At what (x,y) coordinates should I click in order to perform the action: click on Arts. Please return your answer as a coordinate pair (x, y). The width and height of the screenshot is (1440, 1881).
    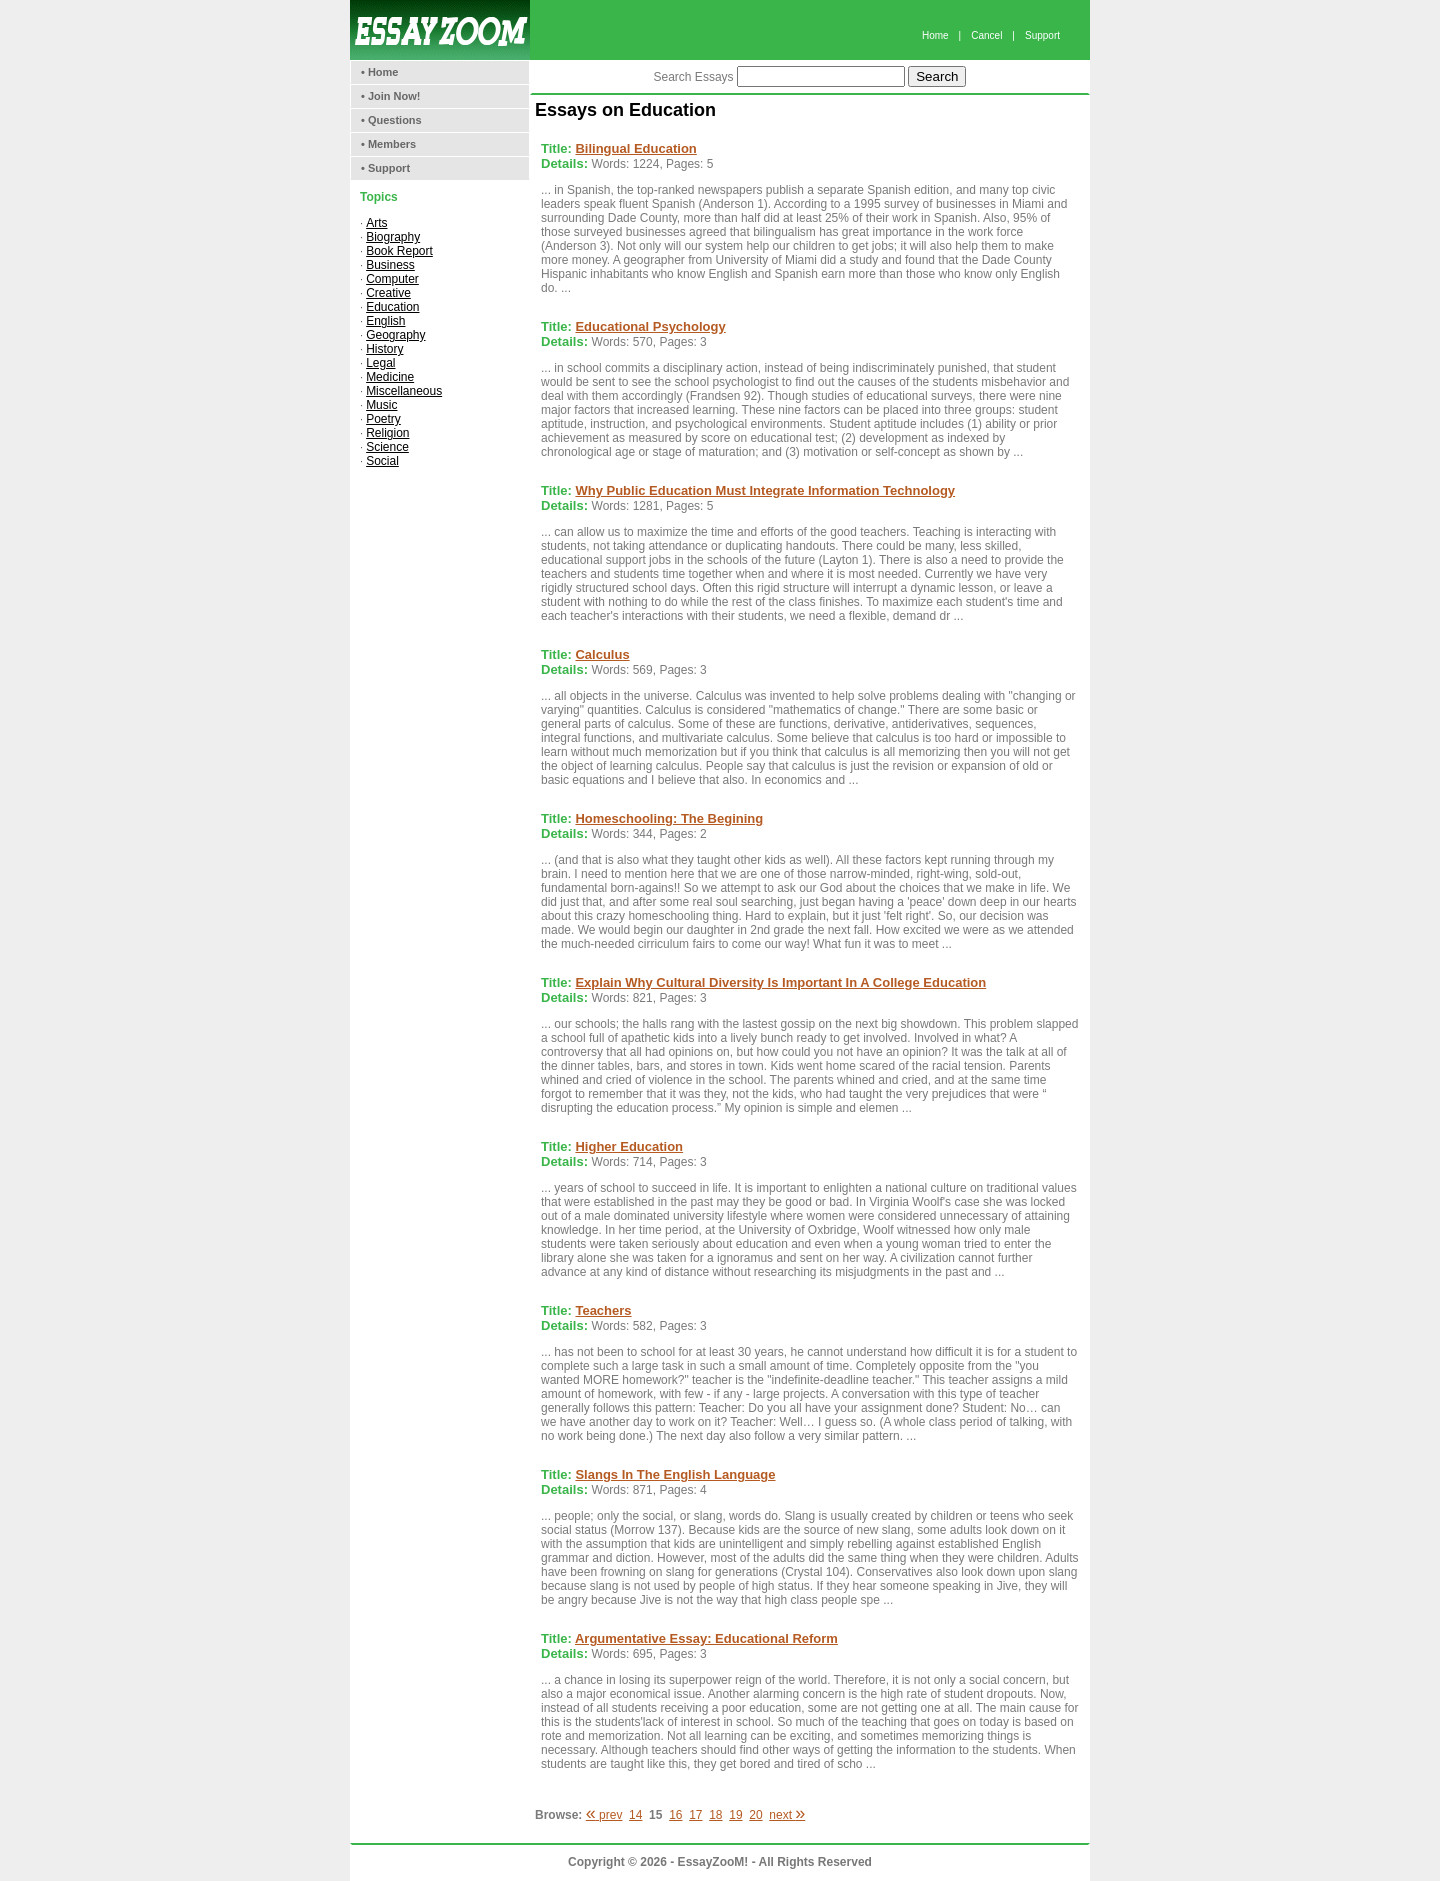
    Looking at the image, I should click on (376, 223).